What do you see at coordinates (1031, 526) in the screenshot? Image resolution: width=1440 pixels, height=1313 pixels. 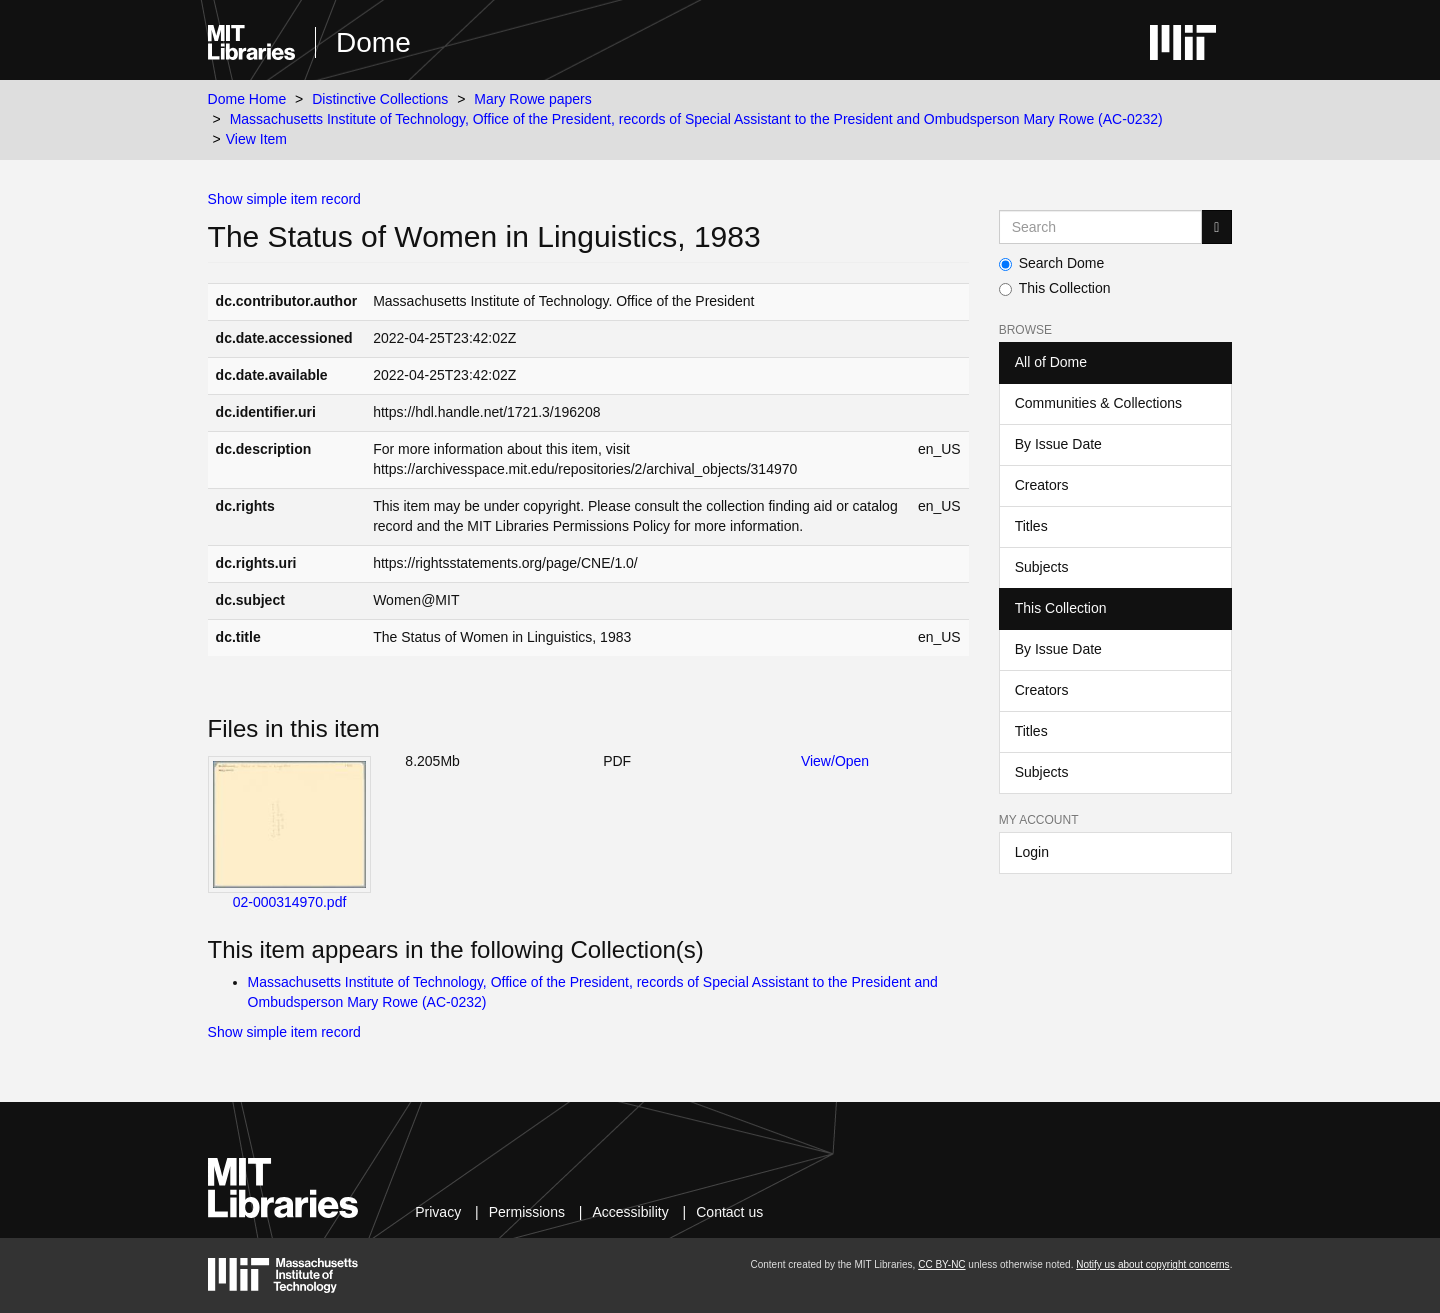 I see `Titles` at bounding box center [1031, 526].